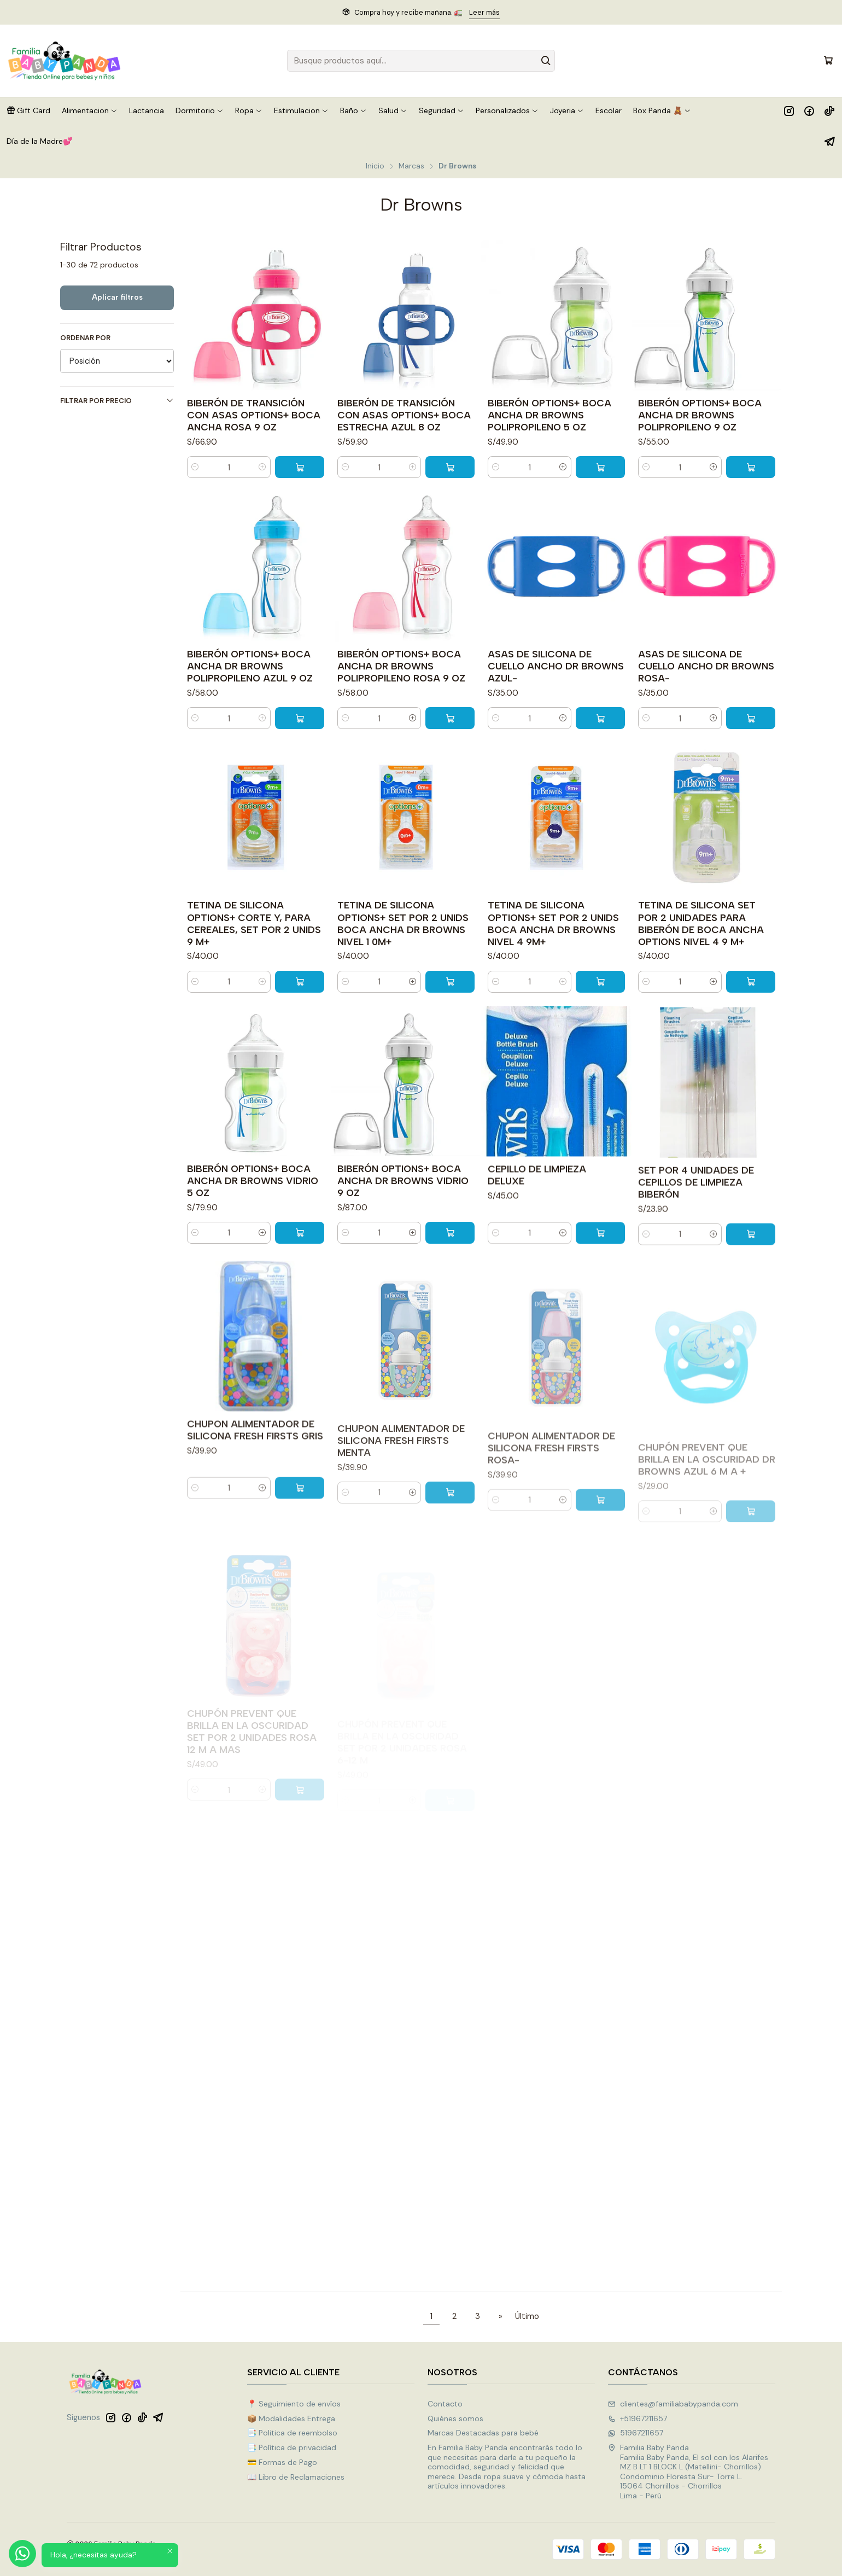 This screenshot has width=842, height=2576. What do you see at coordinates (295, 2477) in the screenshot?
I see `📖 Libro de Reclamaciones` at bounding box center [295, 2477].